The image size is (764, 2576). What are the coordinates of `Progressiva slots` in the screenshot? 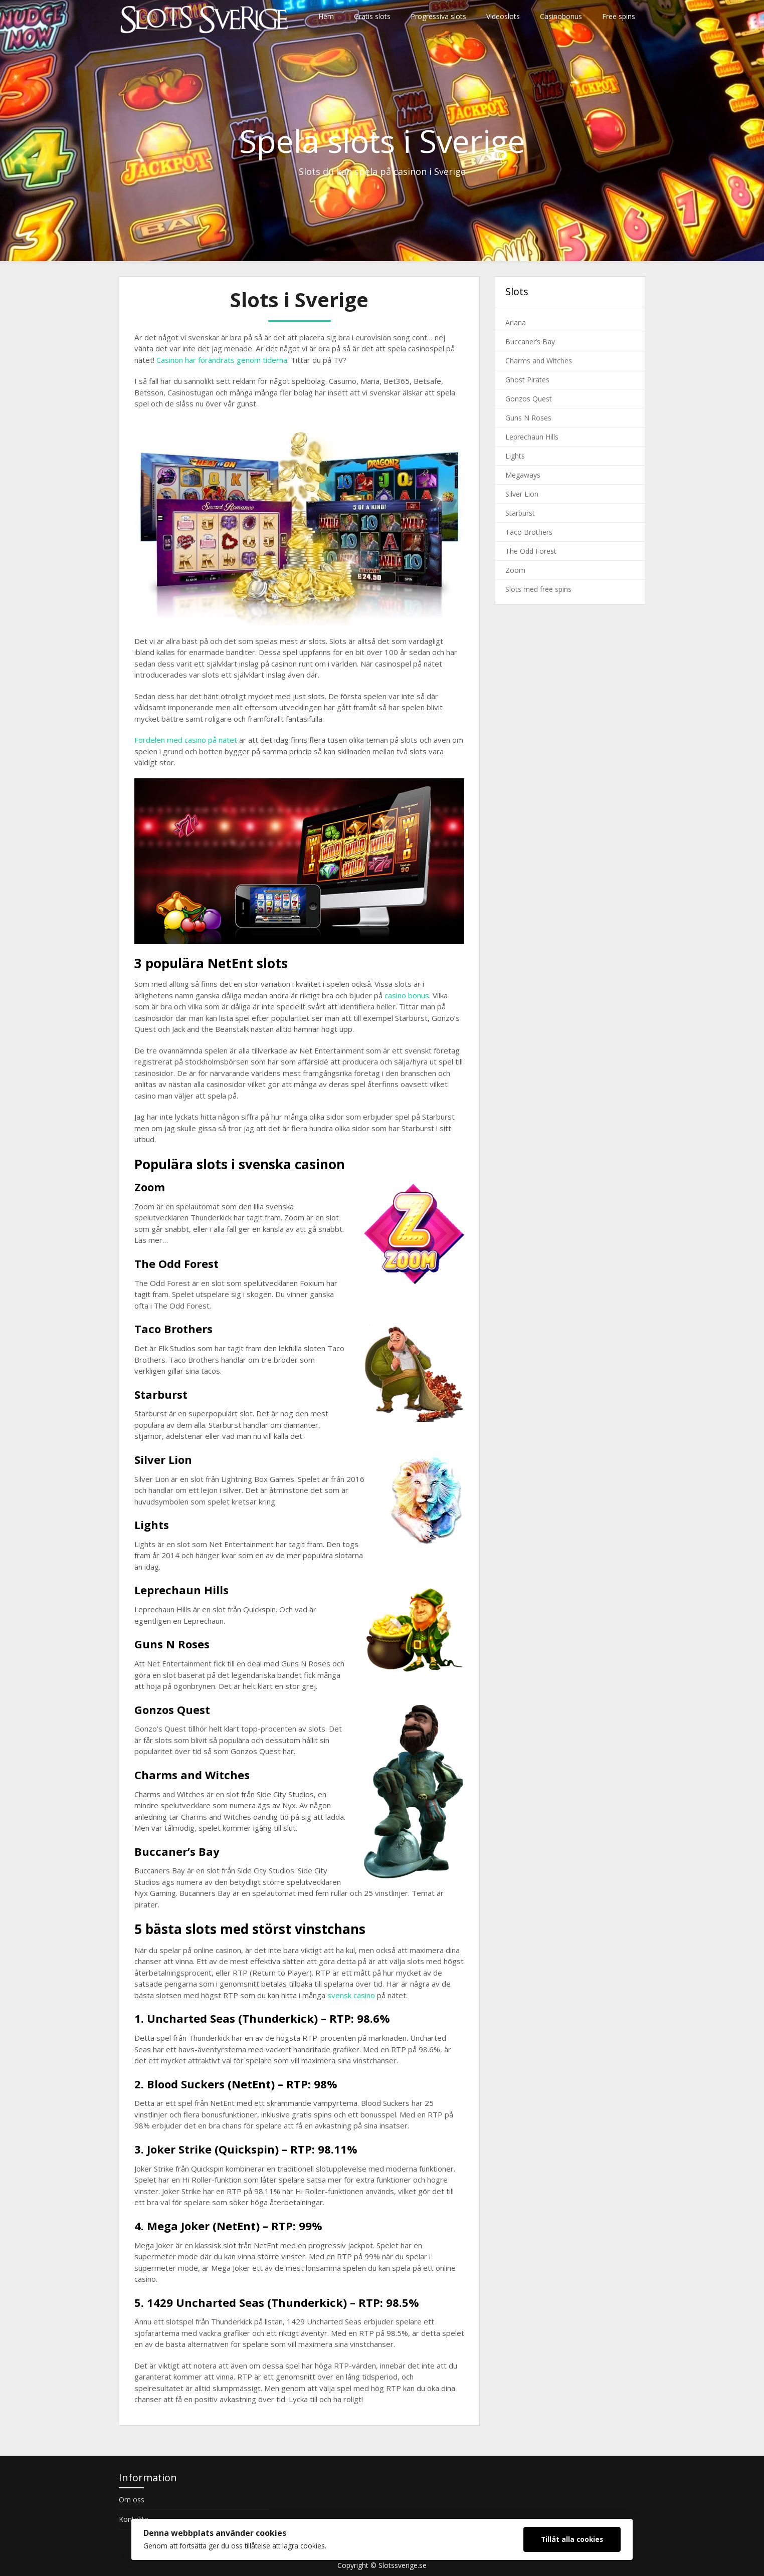 It's located at (438, 16).